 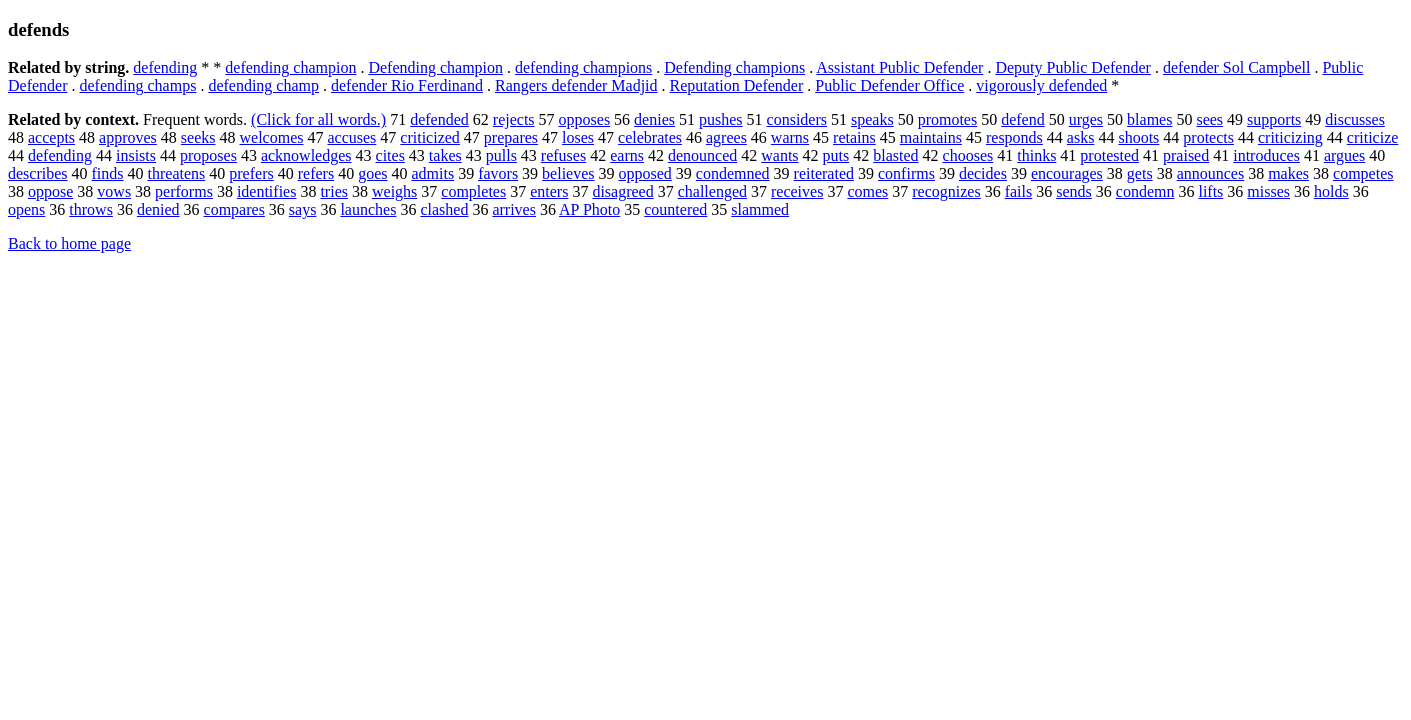 I want to click on oppose, so click(x=50, y=191).